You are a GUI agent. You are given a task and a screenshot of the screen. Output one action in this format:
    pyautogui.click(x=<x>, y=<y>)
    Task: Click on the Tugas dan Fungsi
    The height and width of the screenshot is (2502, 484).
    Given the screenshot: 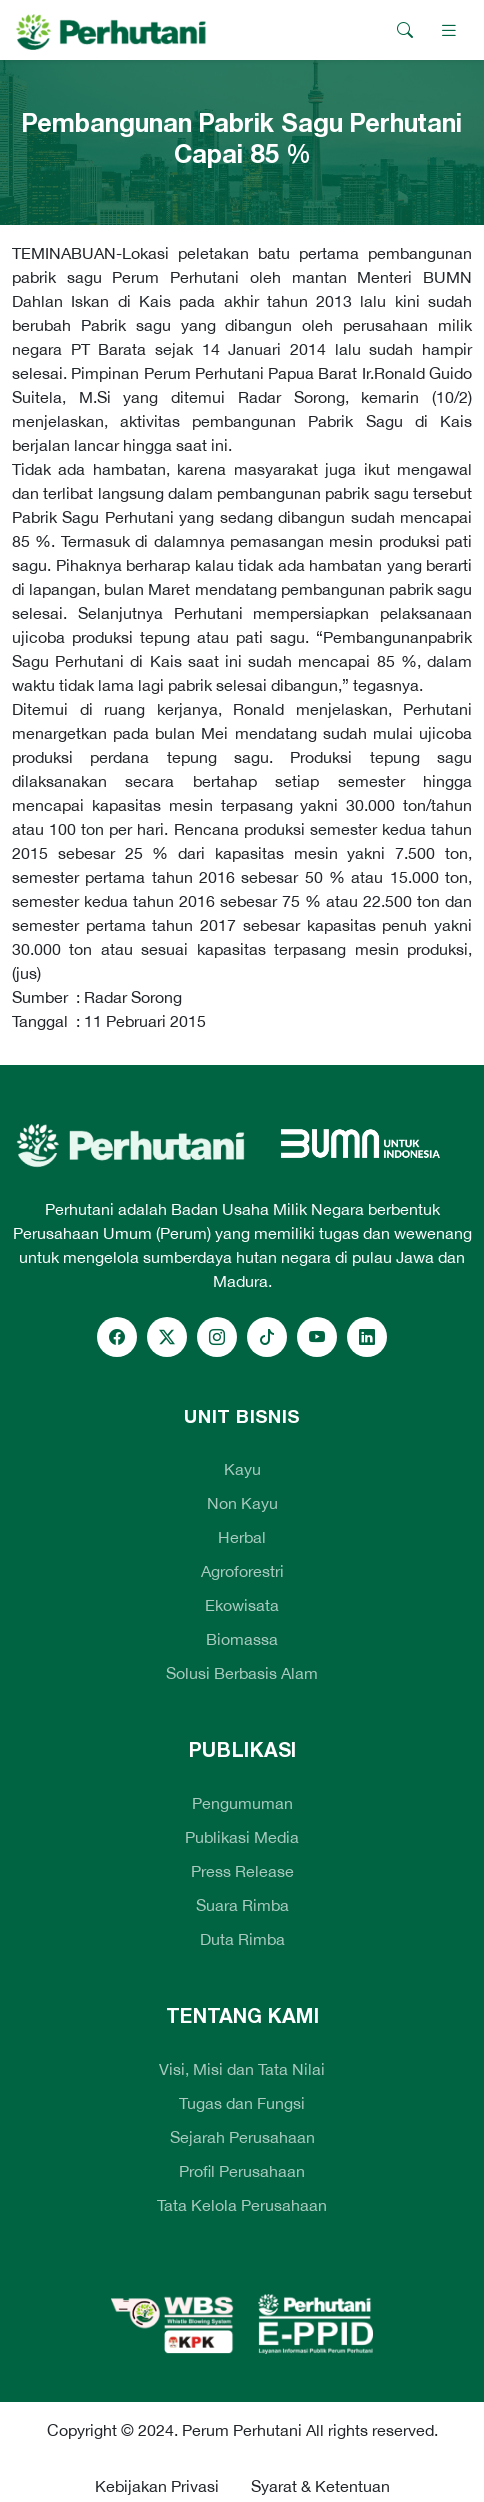 What is the action you would take?
    pyautogui.click(x=242, y=2103)
    